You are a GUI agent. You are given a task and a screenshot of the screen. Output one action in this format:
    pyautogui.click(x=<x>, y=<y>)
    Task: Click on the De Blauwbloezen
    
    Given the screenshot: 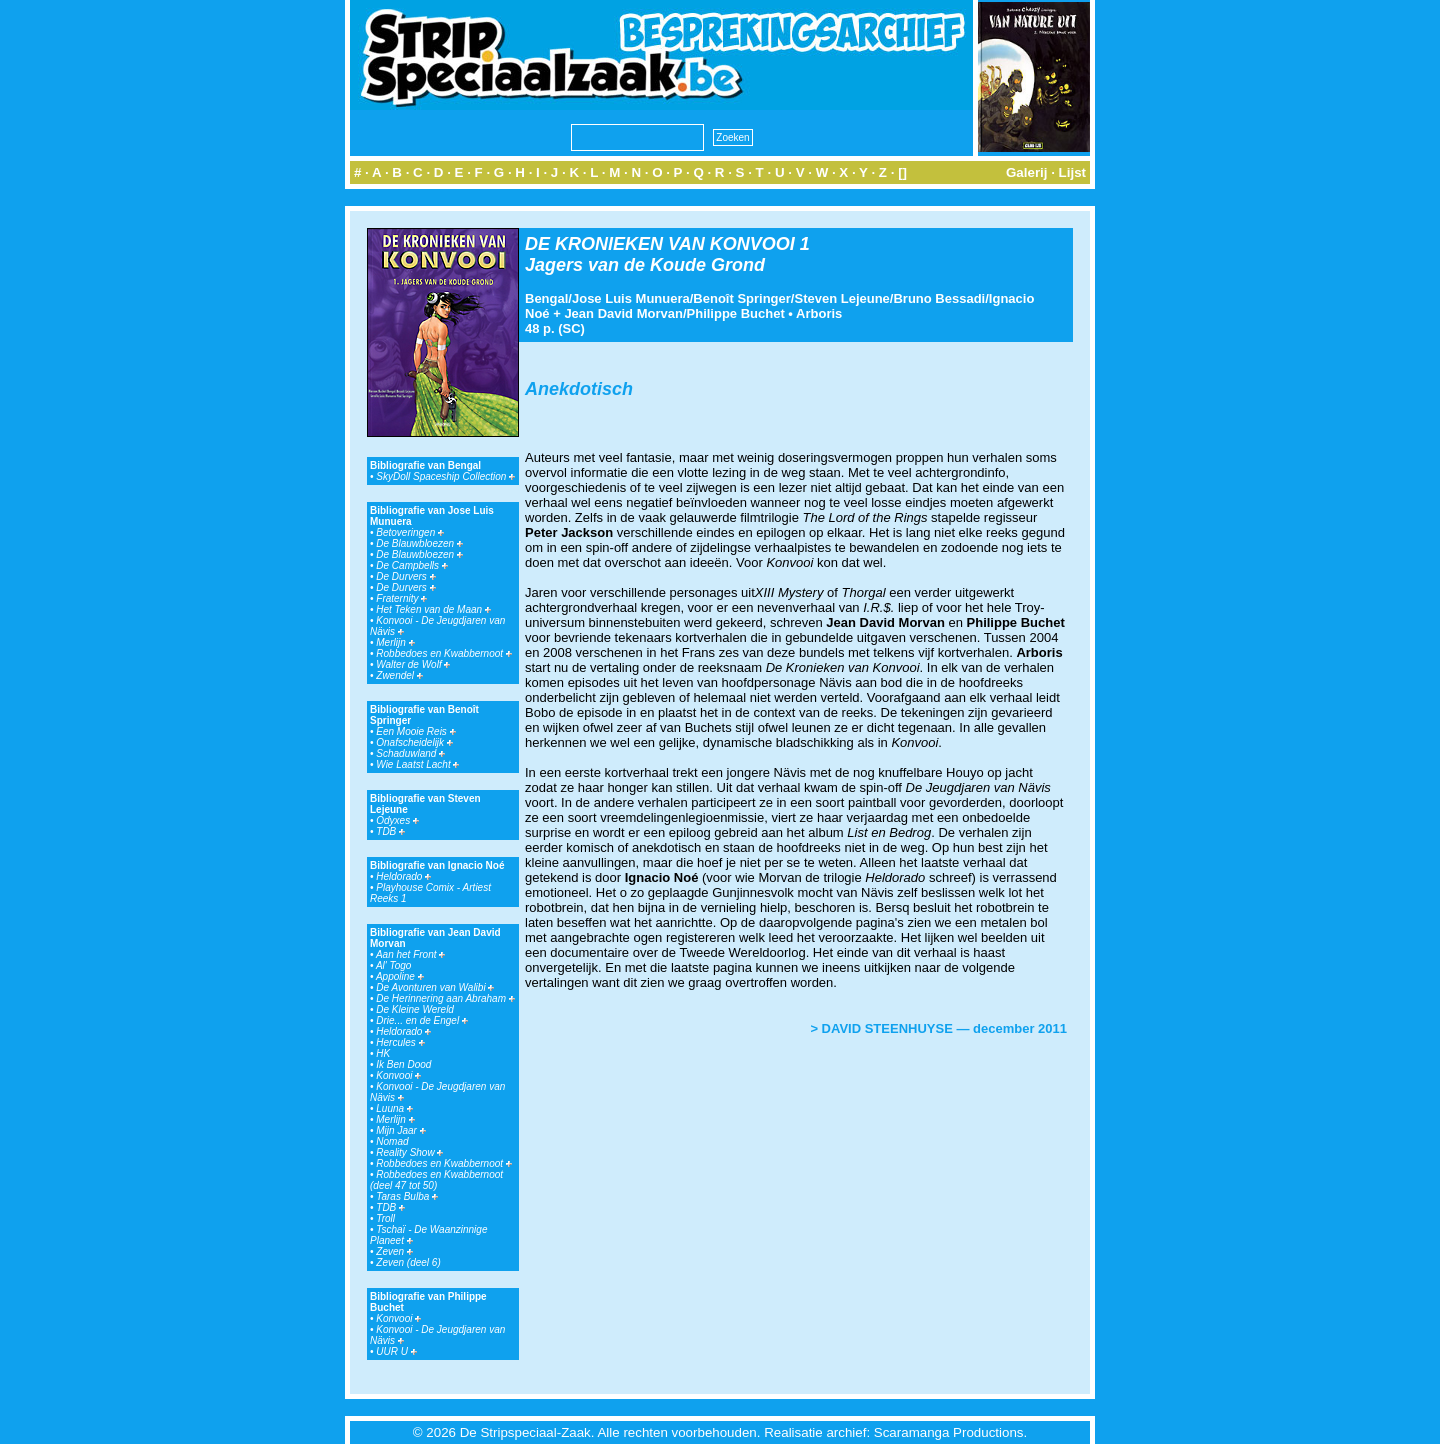 What is the action you would take?
    pyautogui.click(x=419, y=543)
    